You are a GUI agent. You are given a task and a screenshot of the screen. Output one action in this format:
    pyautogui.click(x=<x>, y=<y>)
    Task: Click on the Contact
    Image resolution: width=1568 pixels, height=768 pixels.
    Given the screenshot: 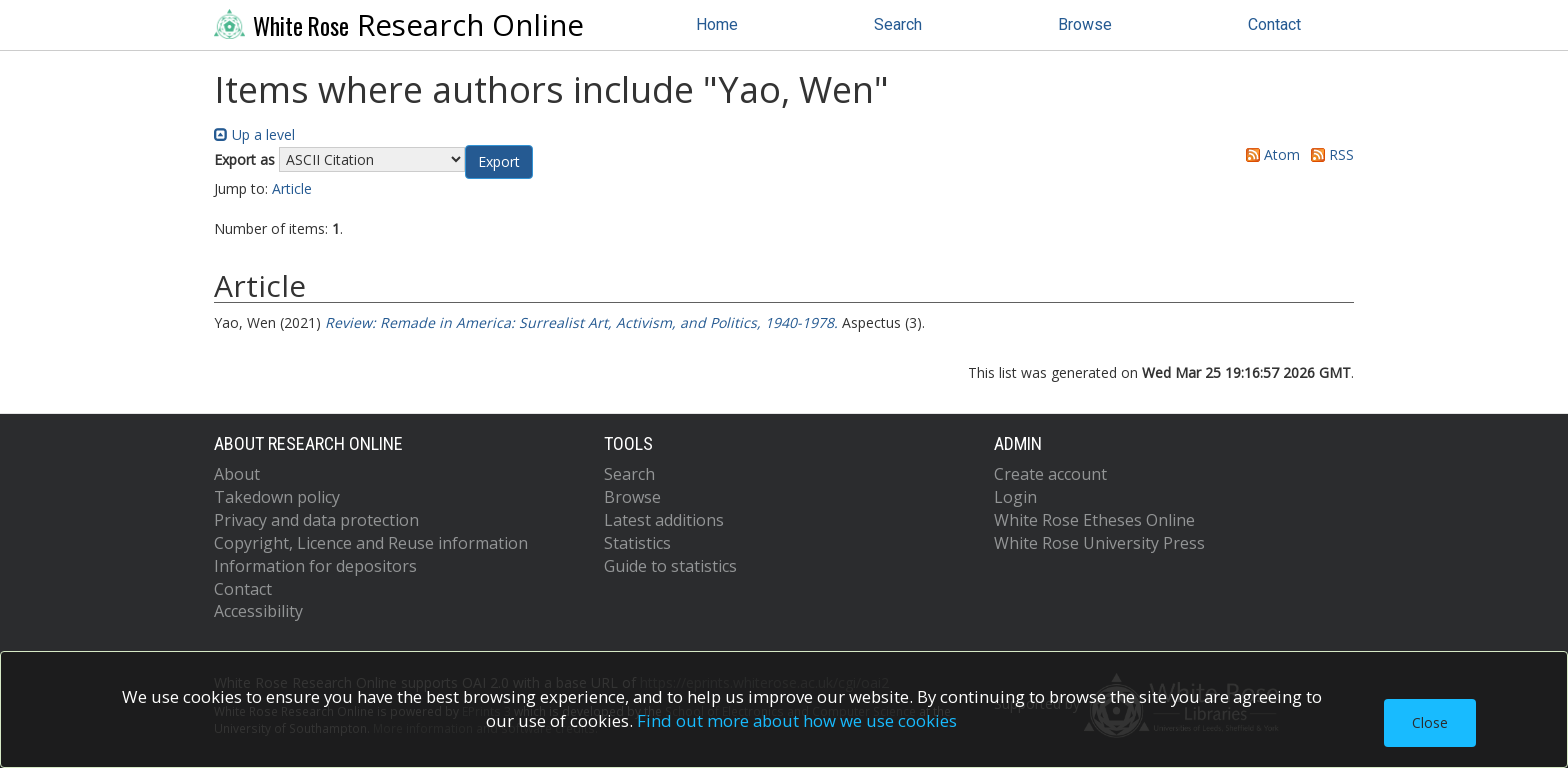 What is the action you would take?
    pyautogui.click(x=1274, y=24)
    